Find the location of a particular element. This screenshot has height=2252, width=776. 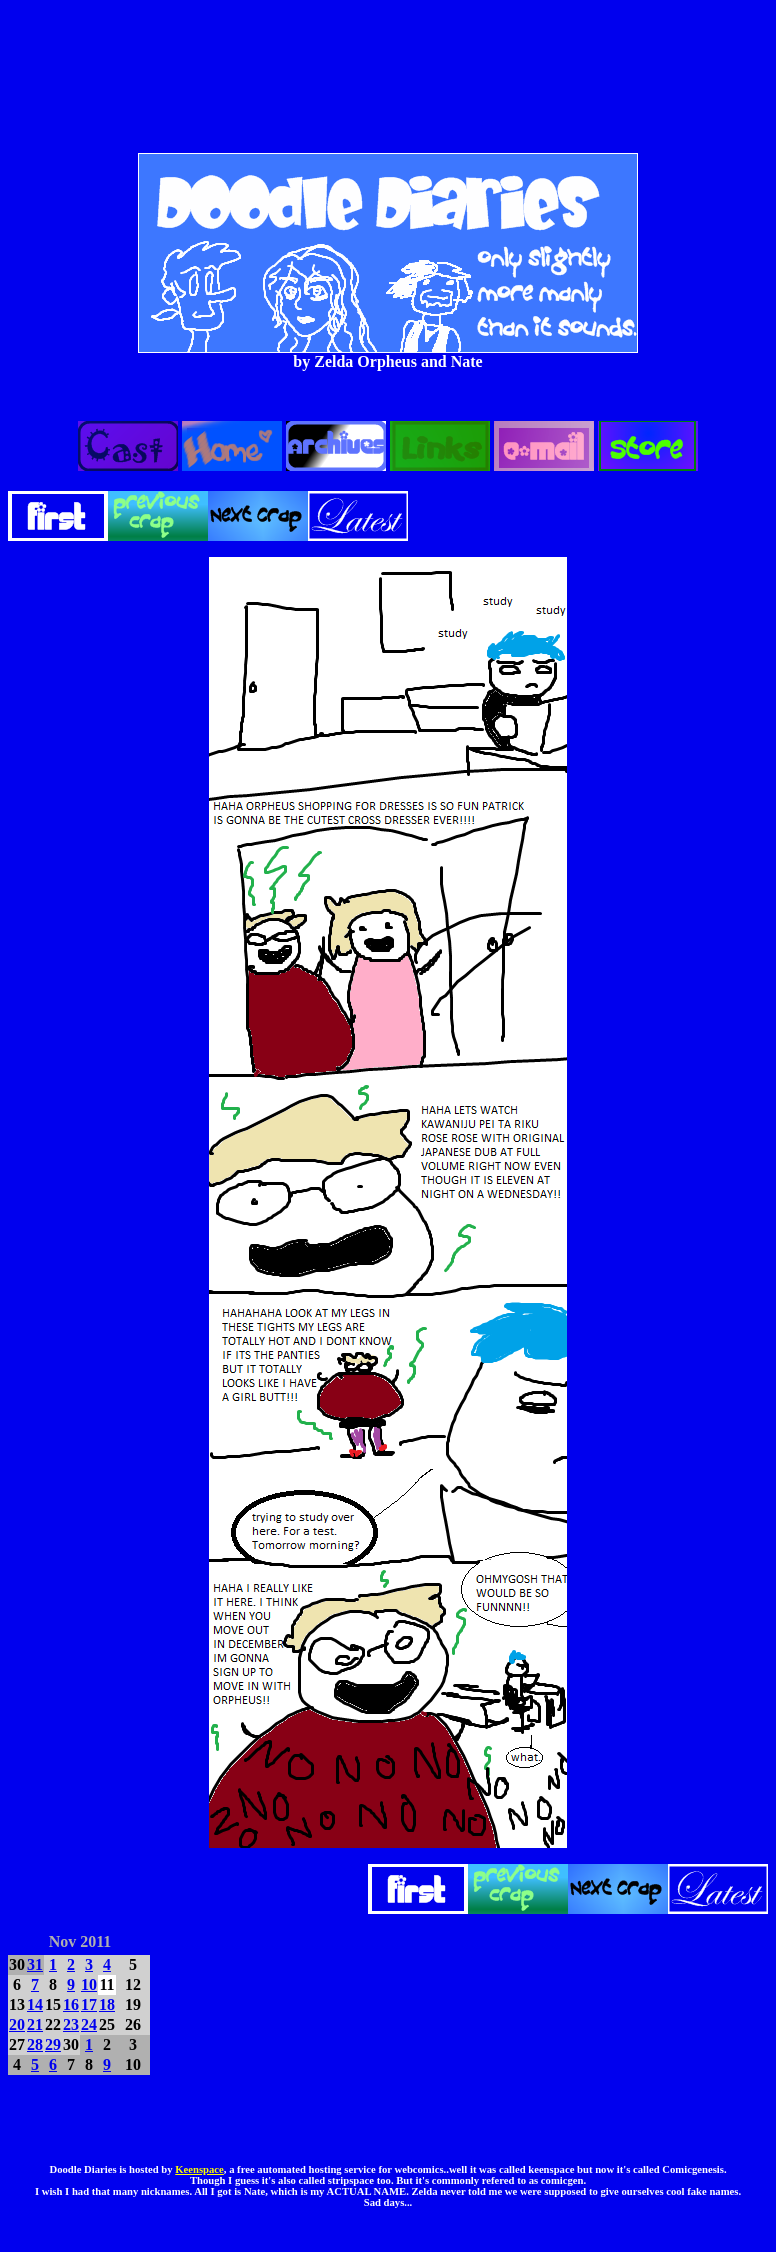

31 is located at coordinates (35, 1964).